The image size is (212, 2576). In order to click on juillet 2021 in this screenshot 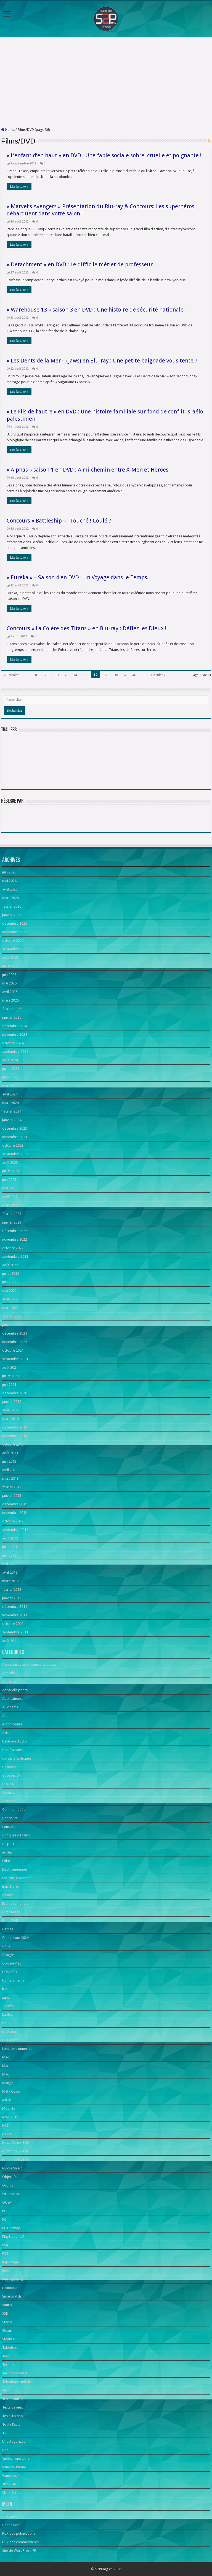, I will do `click(10, 1376)`.